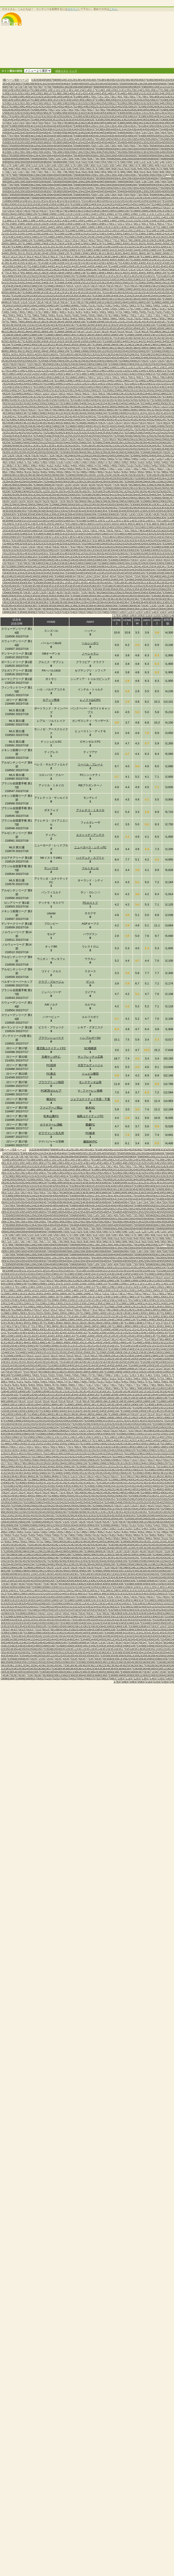  Describe the element at coordinates (92, 272) in the screenshot. I see `[1488]` at that location.